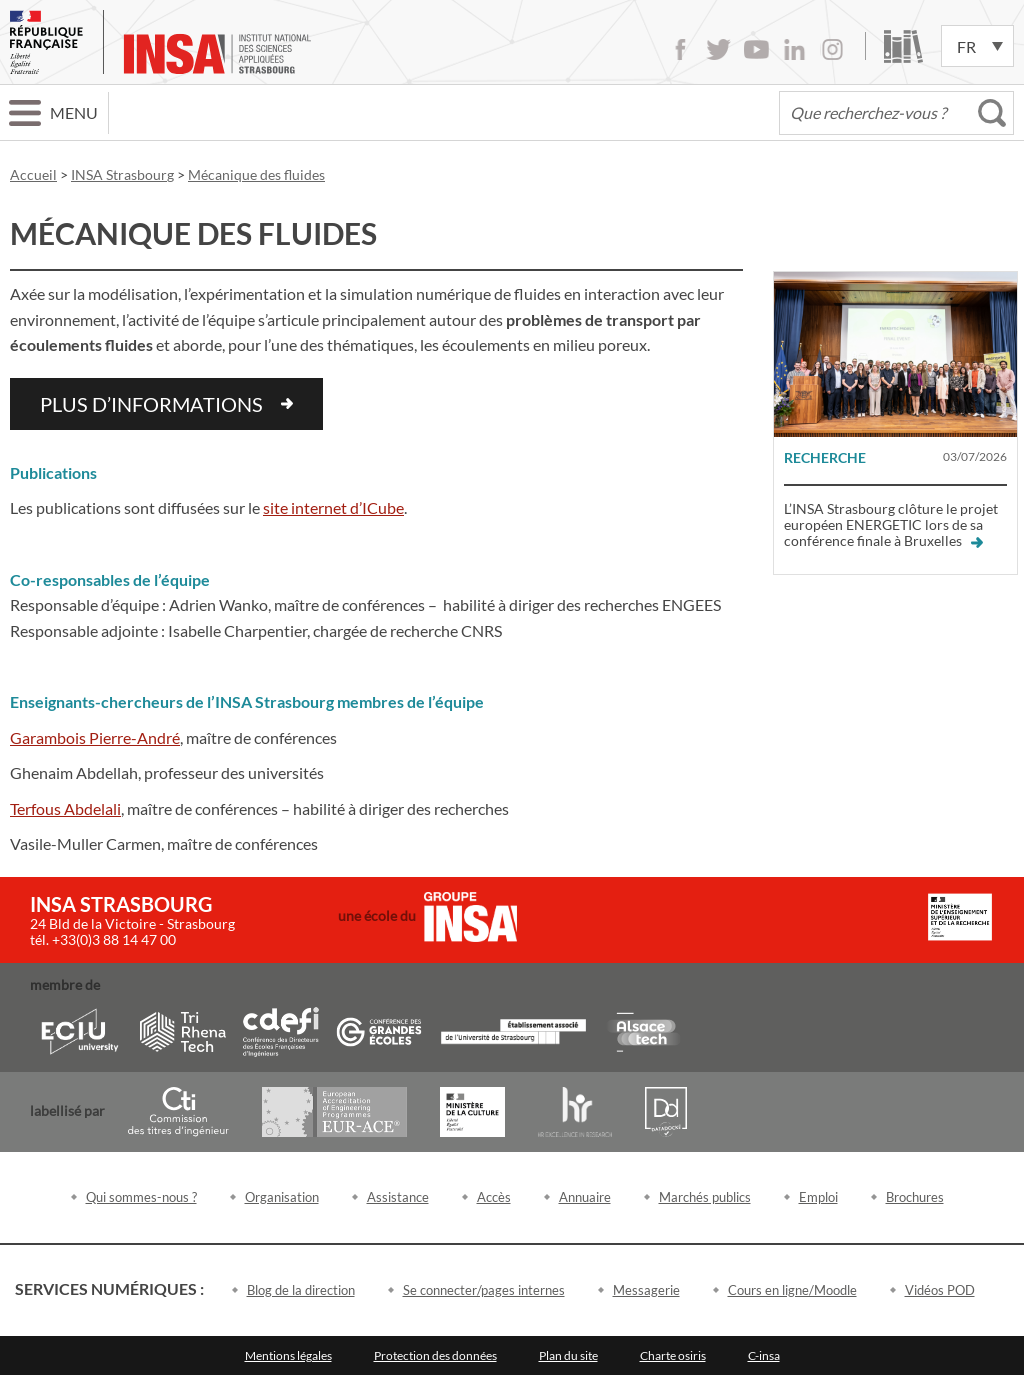  What do you see at coordinates (282, 1197) in the screenshot?
I see `Organisation` at bounding box center [282, 1197].